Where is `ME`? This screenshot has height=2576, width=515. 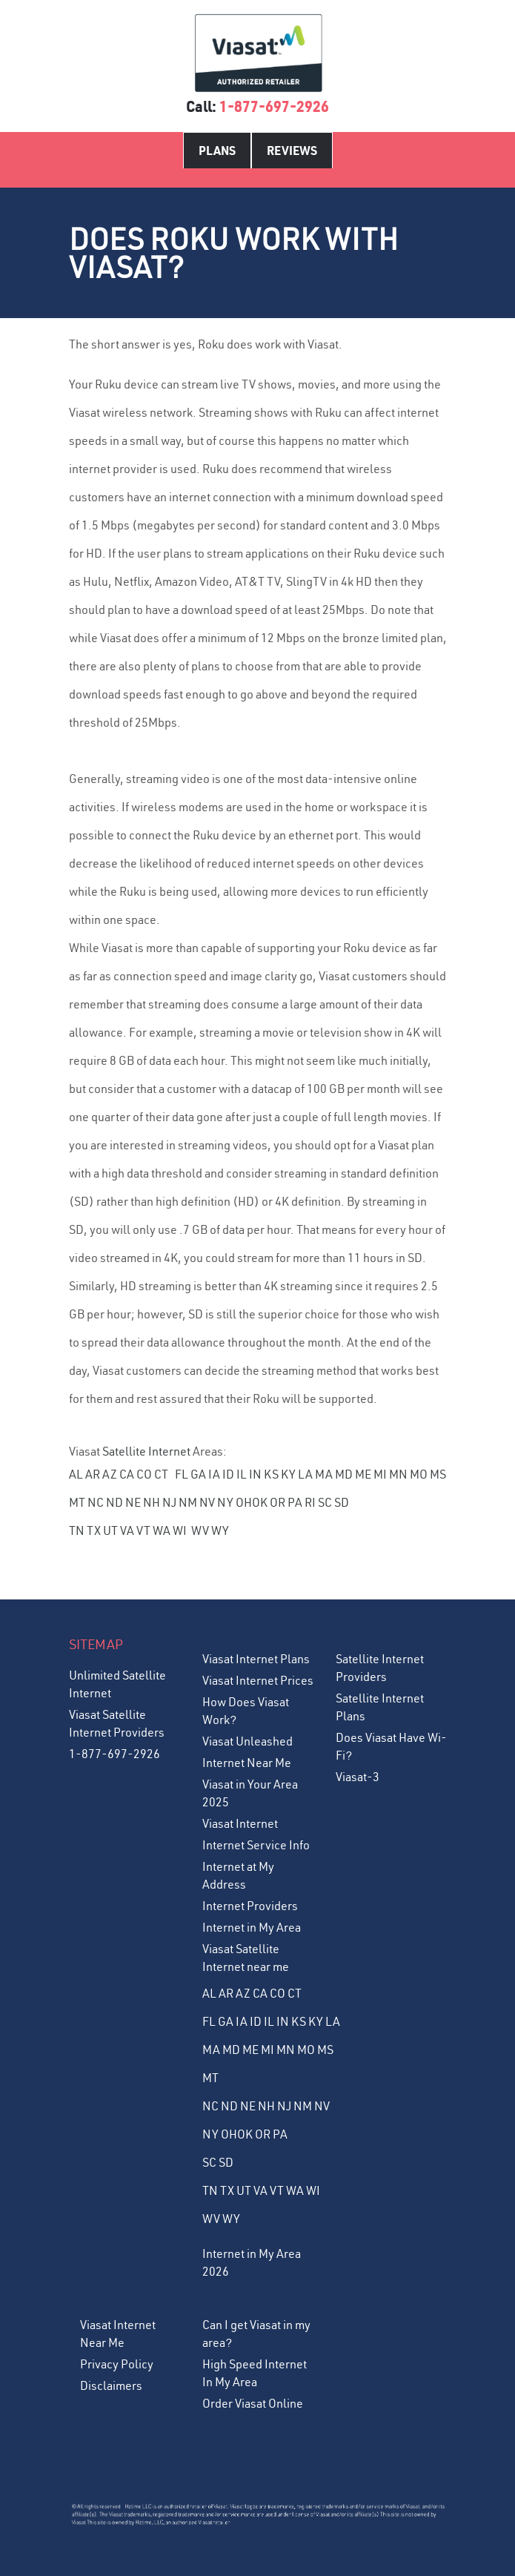
ME is located at coordinates (363, 1474).